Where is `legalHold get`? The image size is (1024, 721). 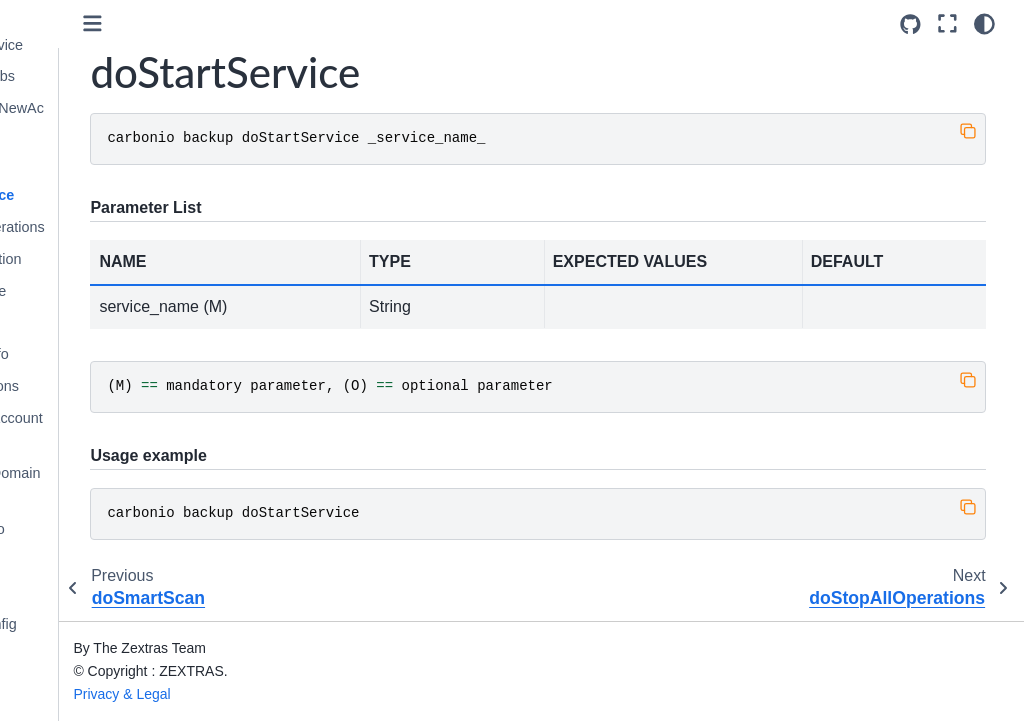
legalHold get is located at coordinates (100, 688).